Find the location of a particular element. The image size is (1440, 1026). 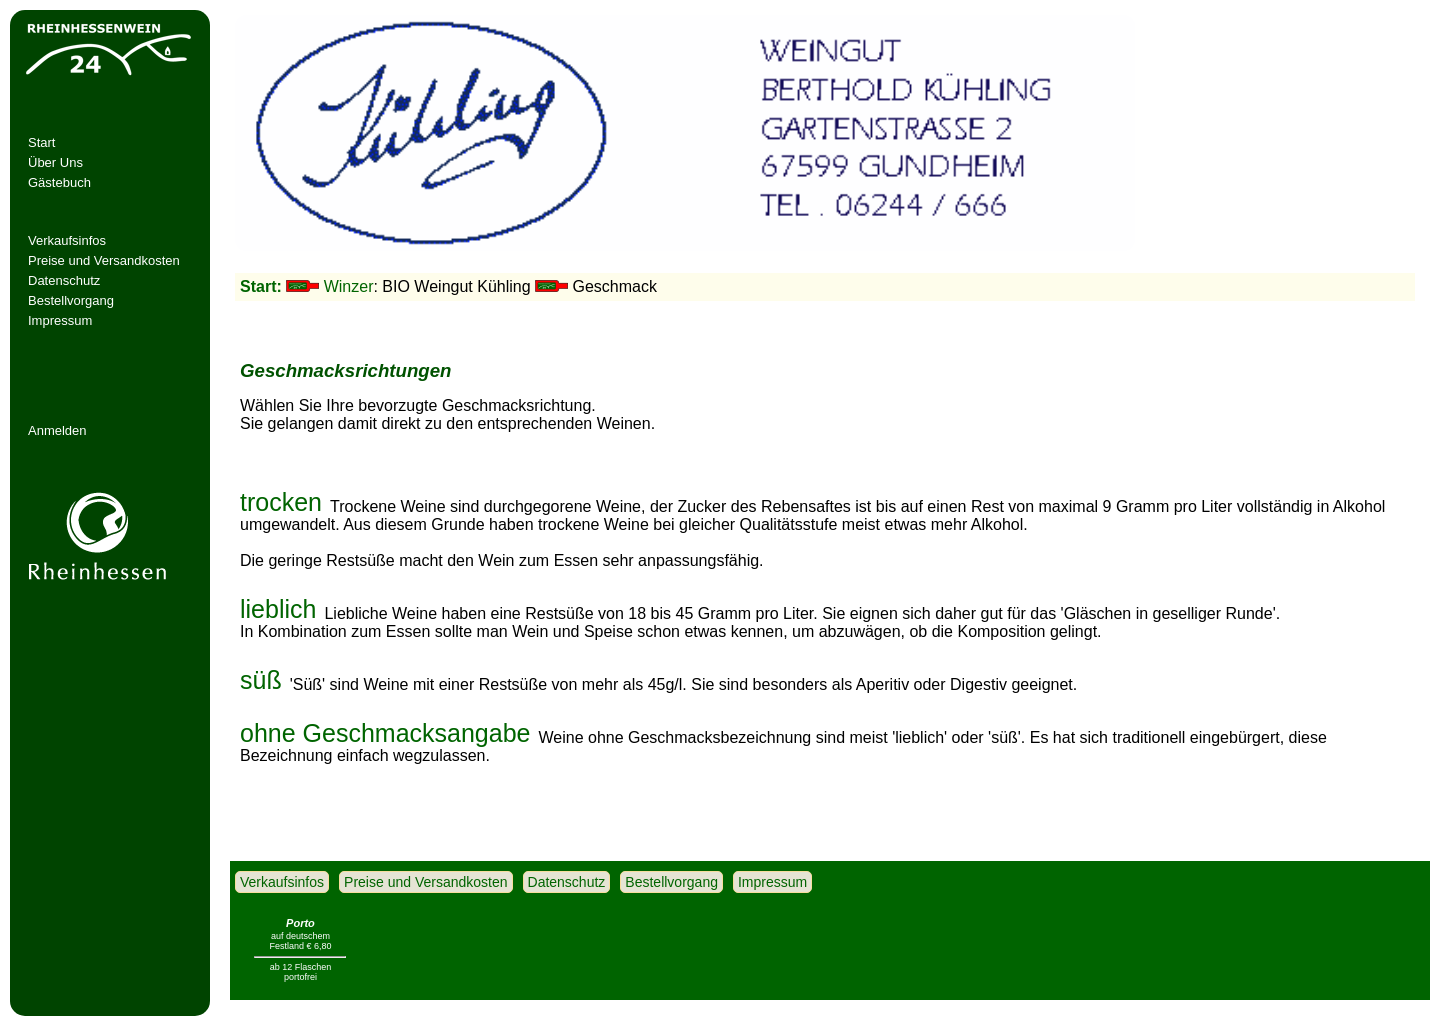

Bestellvorgang is located at coordinates (71, 300).